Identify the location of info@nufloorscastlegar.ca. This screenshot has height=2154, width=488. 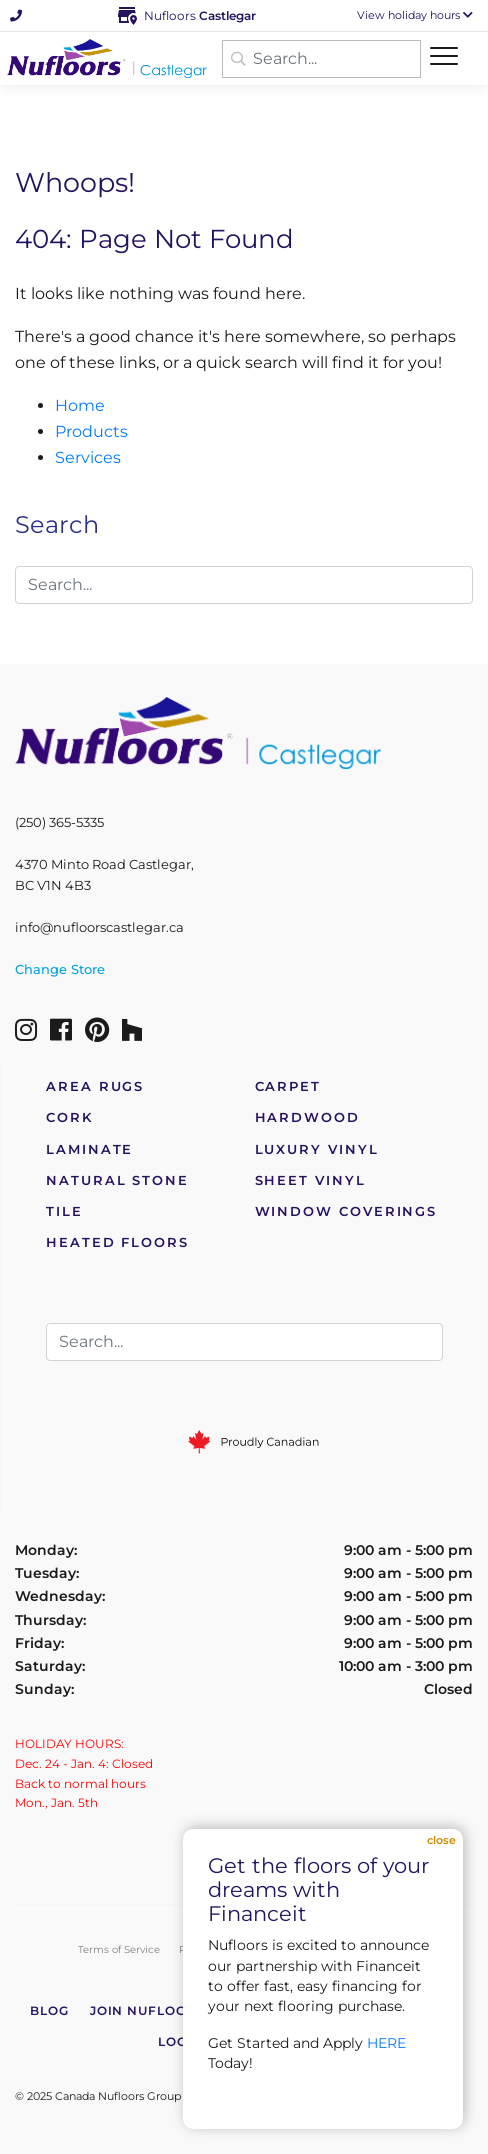
(99, 927).